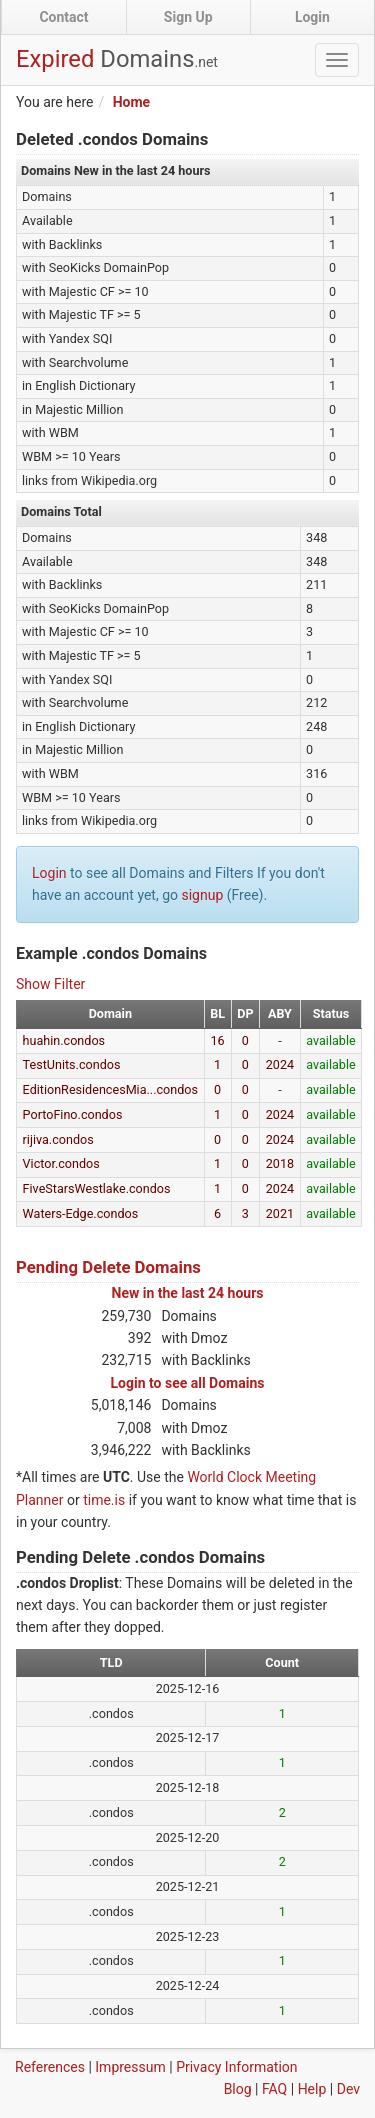 This screenshot has width=375, height=2118. I want to click on Help, so click(312, 2089).